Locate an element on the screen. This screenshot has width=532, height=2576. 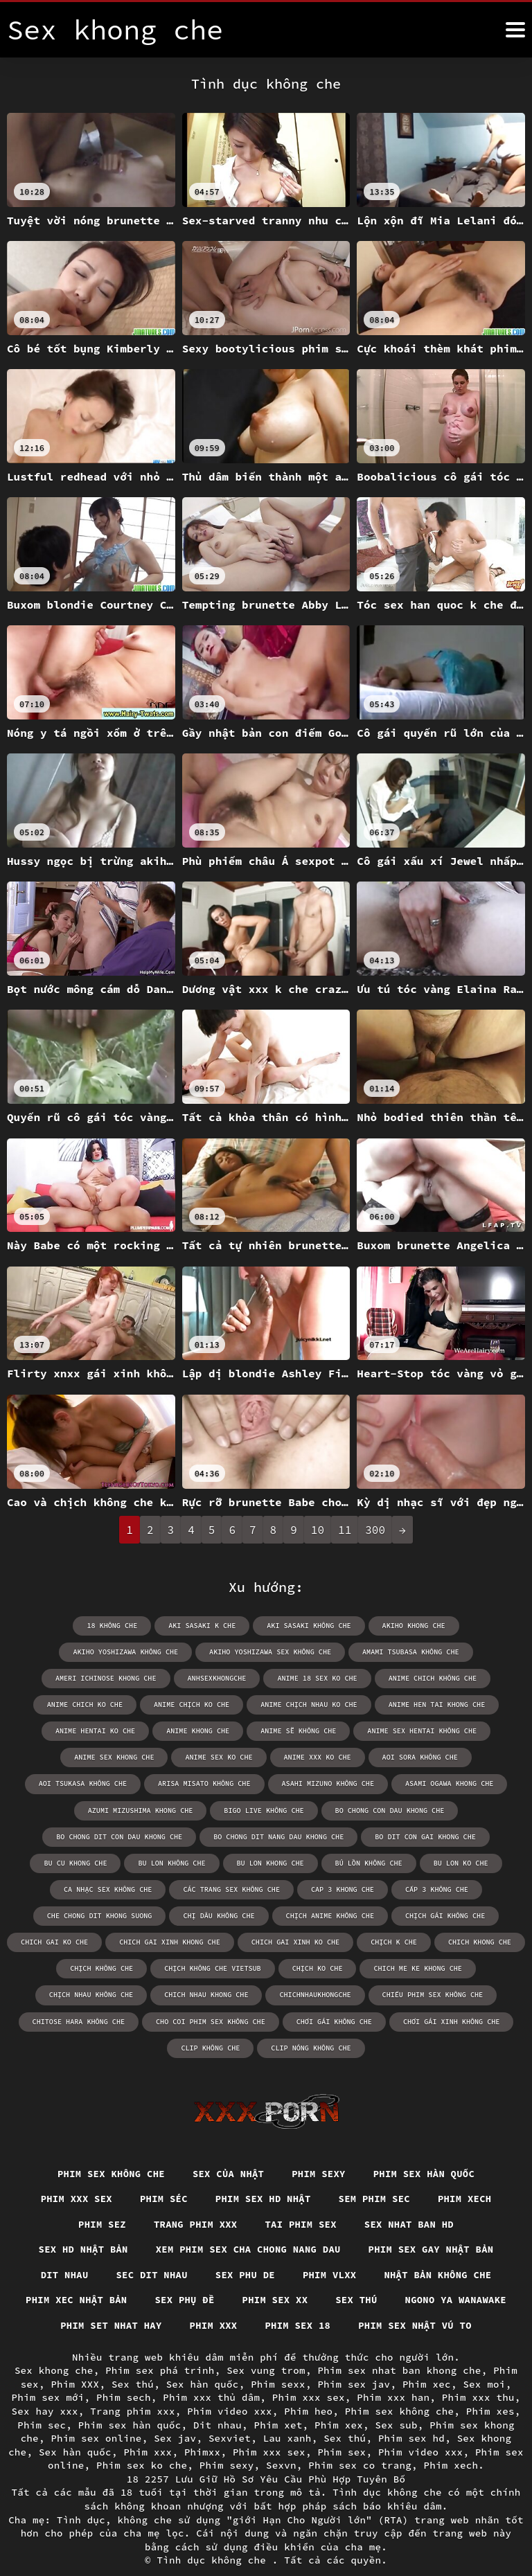
Xem phim sex cha chong nang dau is located at coordinates (248, 2222).